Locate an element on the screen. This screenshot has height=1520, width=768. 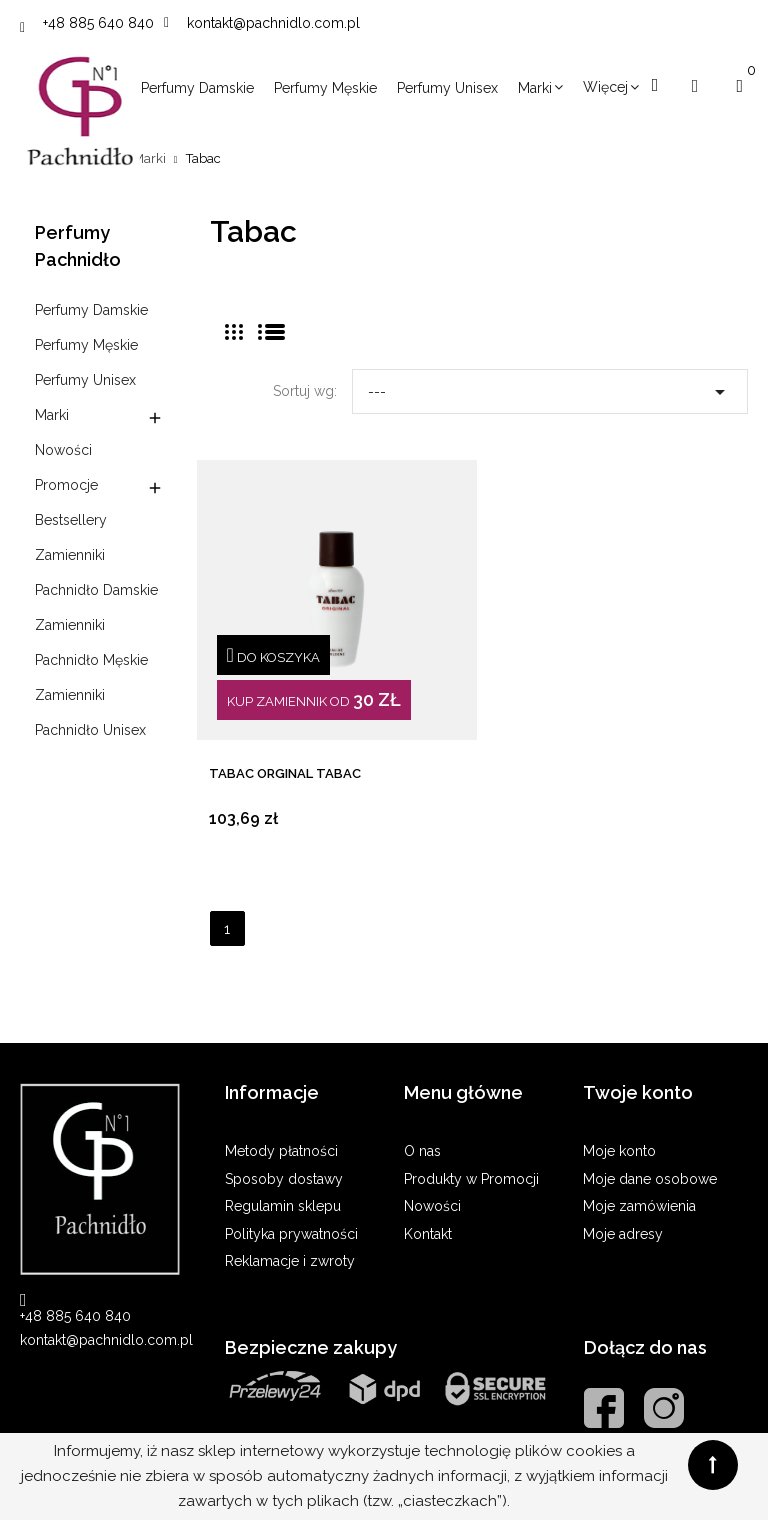
Perfumy Unisex is located at coordinates (85, 380).